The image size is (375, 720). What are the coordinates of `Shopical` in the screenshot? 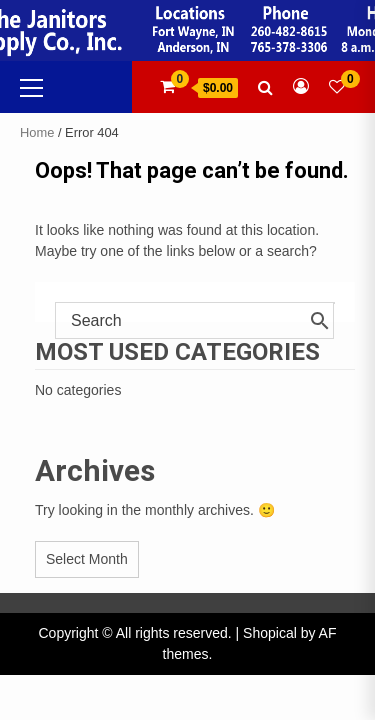 It's located at (270, 633).